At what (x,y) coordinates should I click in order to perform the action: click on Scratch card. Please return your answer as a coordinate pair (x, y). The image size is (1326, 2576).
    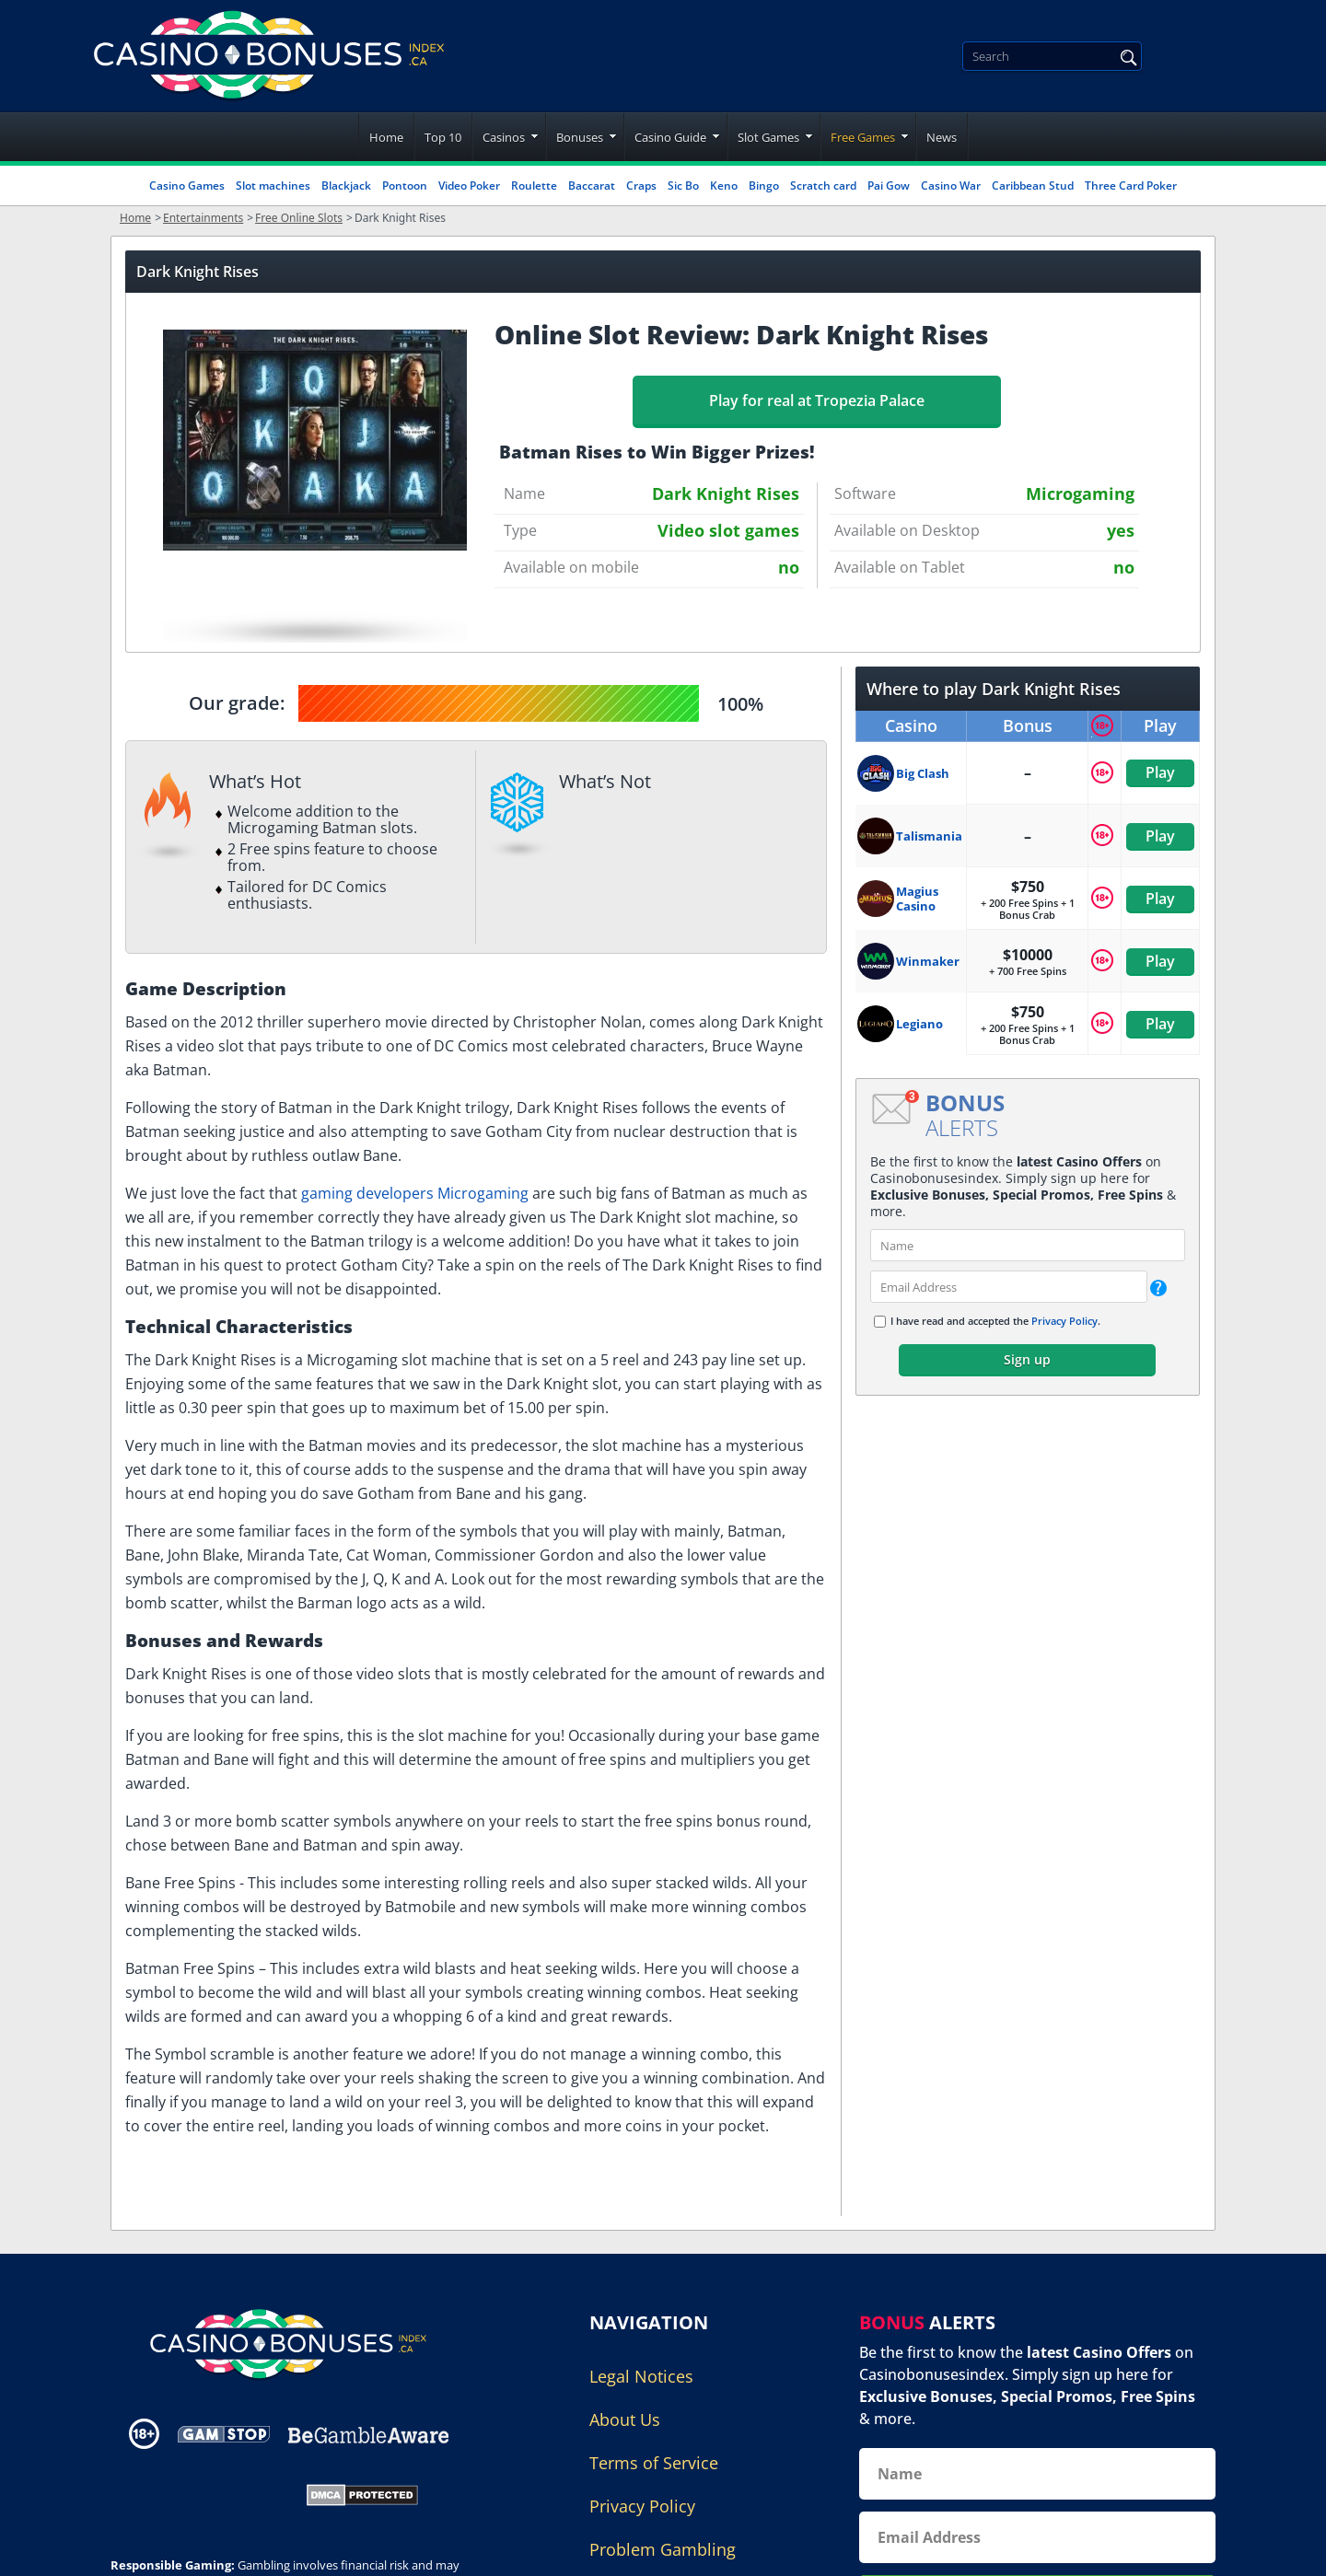
    Looking at the image, I should click on (823, 185).